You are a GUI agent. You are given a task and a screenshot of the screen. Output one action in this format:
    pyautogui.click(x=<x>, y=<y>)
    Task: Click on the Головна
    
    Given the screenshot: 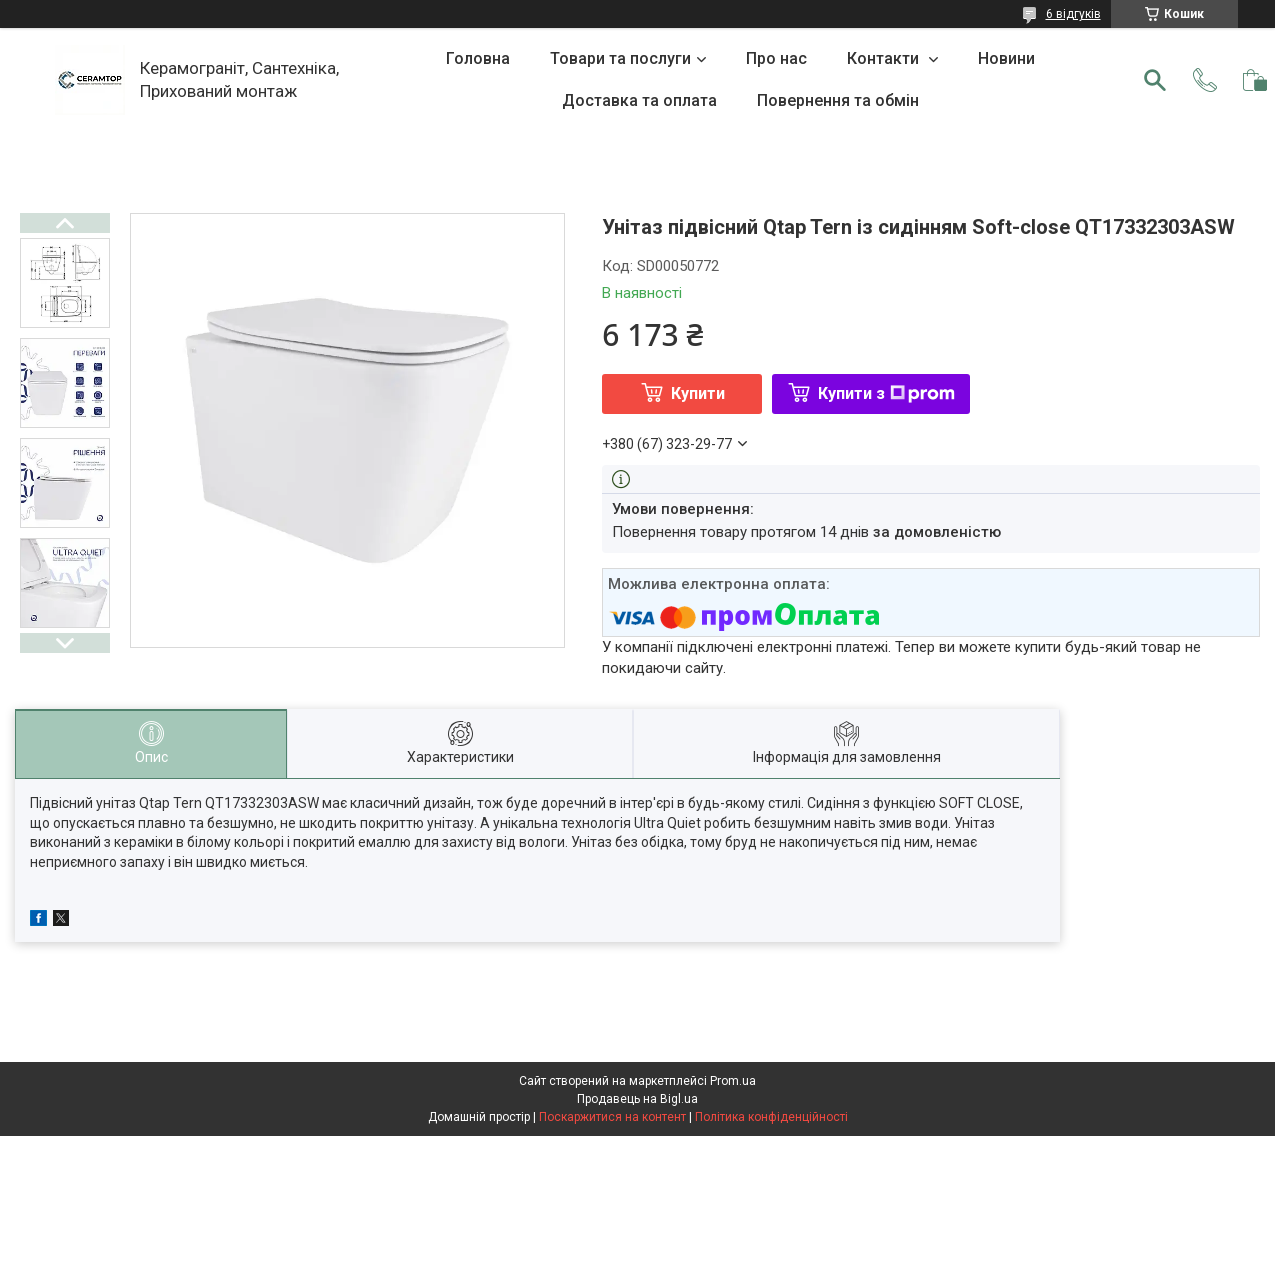 What is the action you would take?
    pyautogui.click(x=478, y=58)
    